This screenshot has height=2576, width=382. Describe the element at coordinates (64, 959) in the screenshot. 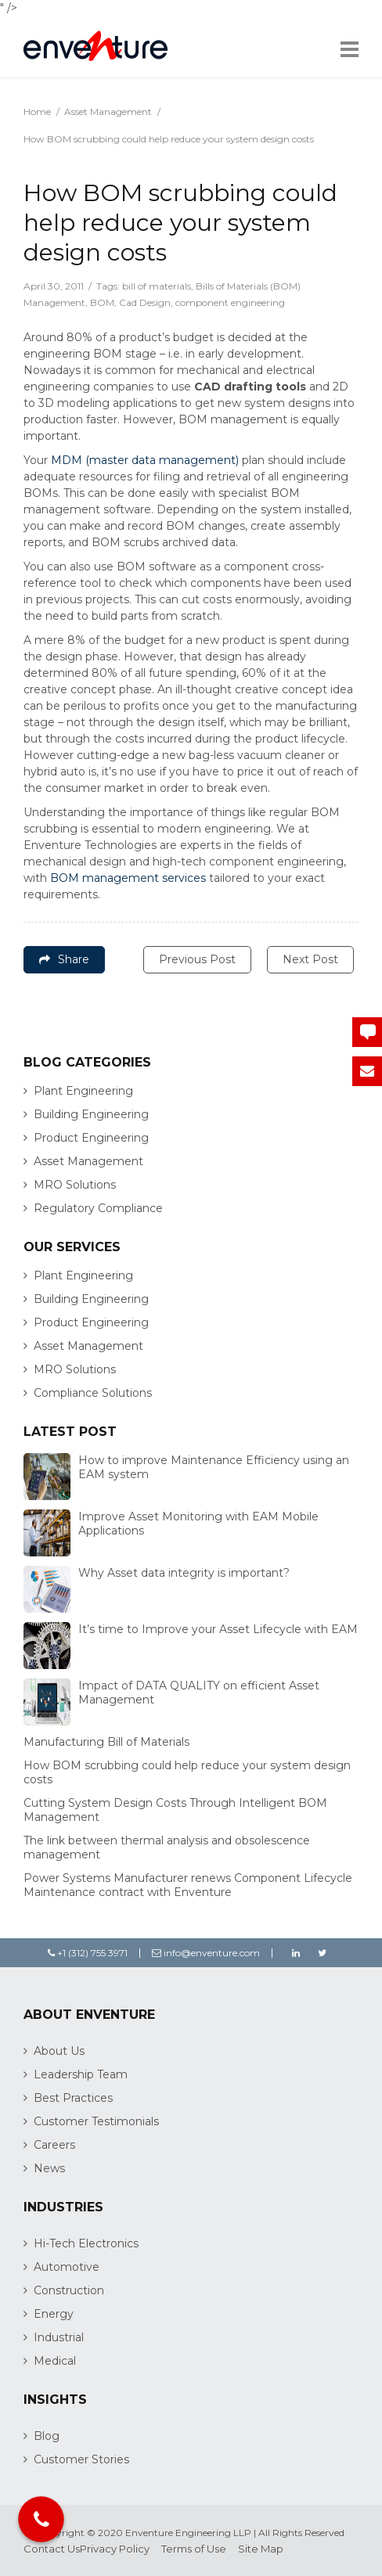

I see `Share` at that location.